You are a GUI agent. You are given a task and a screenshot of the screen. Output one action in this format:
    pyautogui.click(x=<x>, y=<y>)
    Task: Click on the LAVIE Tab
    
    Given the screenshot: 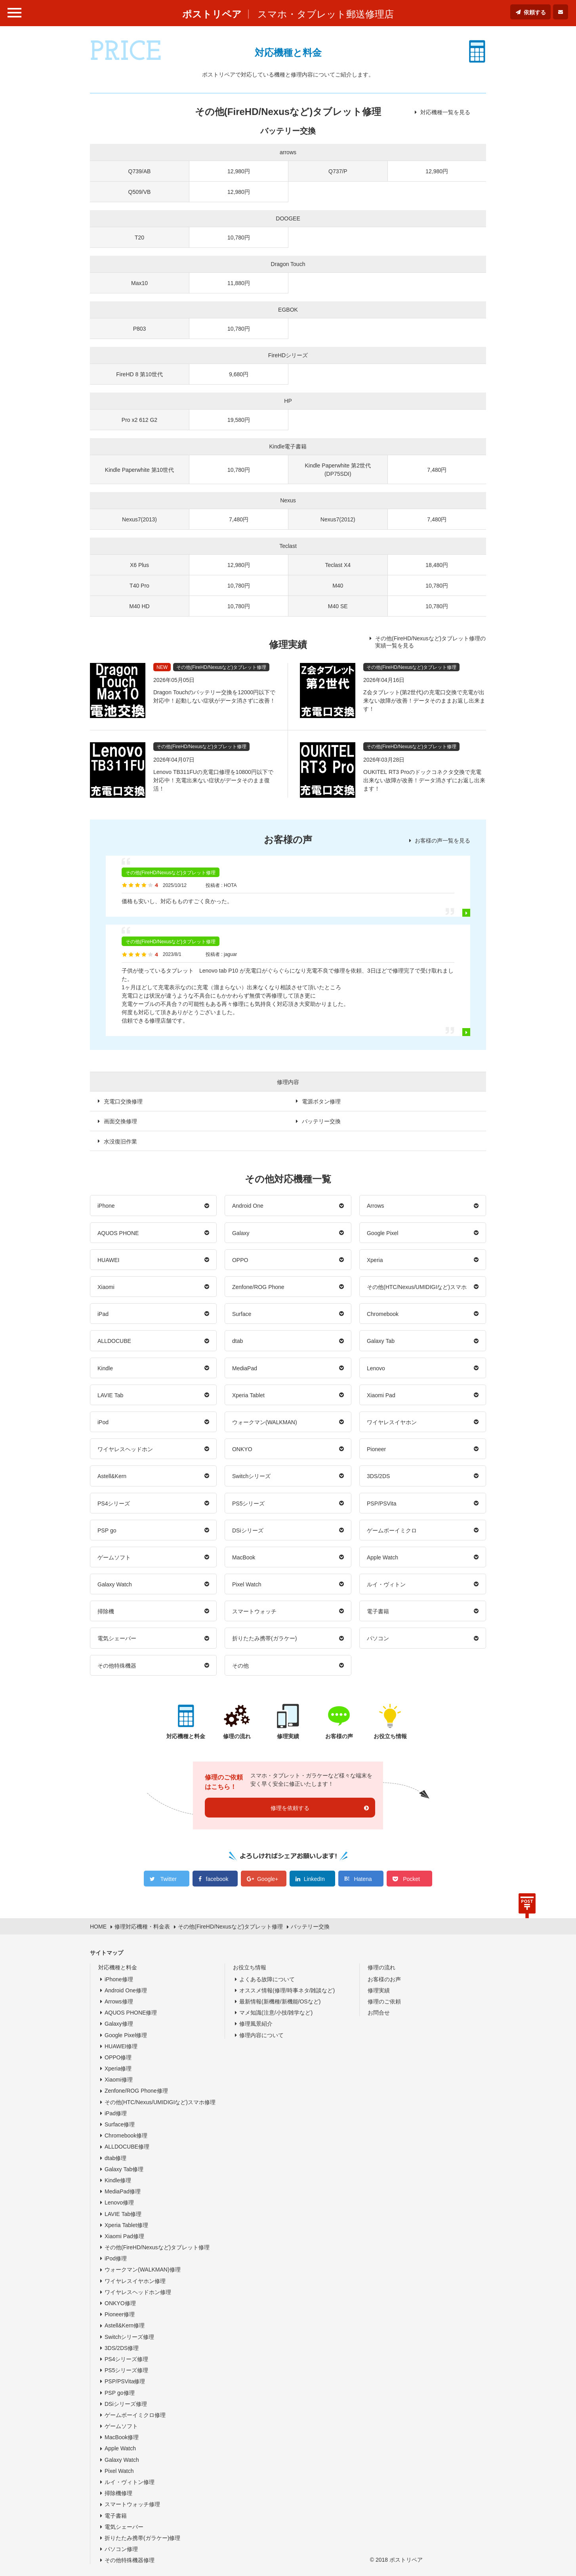 What is the action you would take?
    pyautogui.click(x=110, y=1395)
    